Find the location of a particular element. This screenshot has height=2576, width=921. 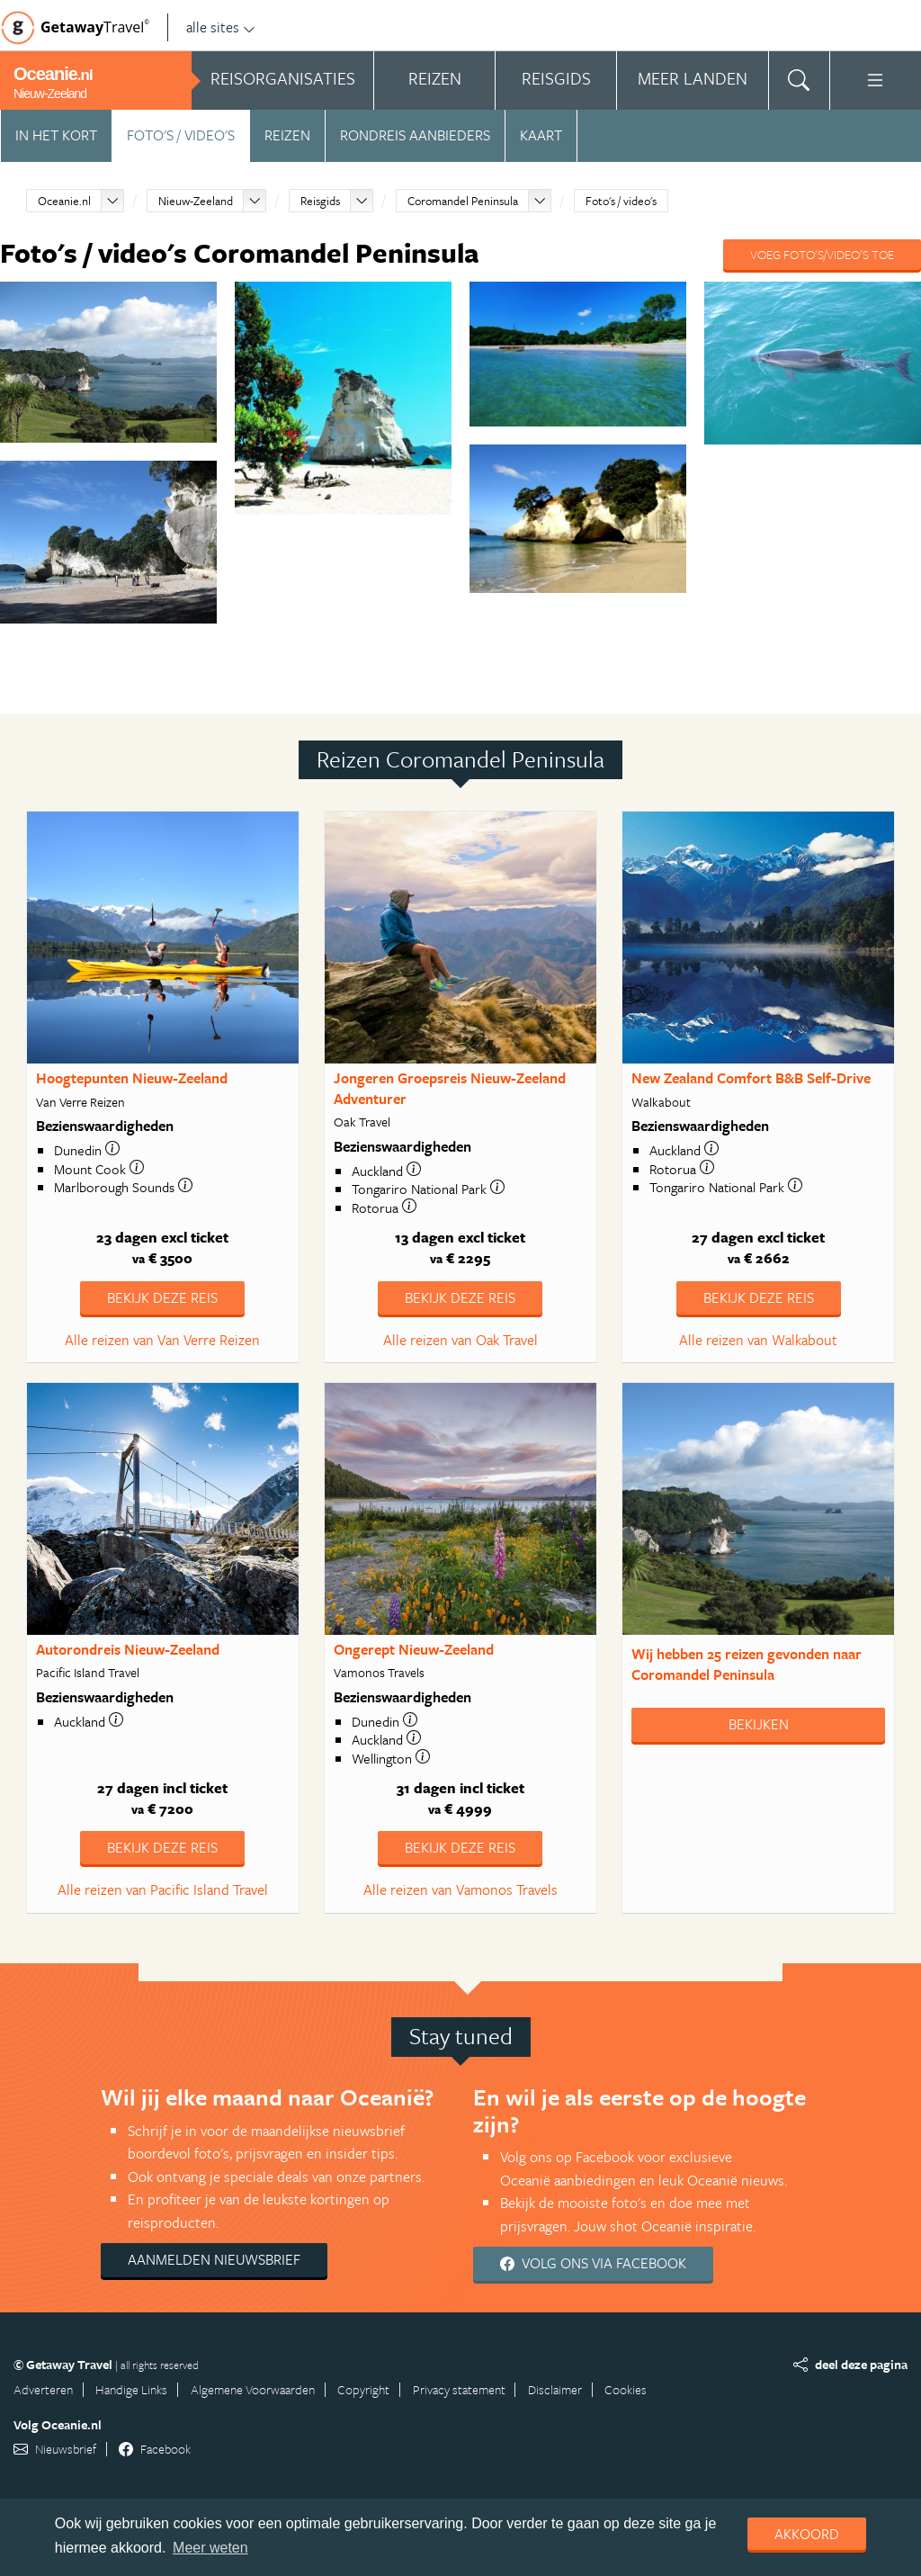

Hoogtepunten Nieuw-Zeeland is located at coordinates (132, 1078).